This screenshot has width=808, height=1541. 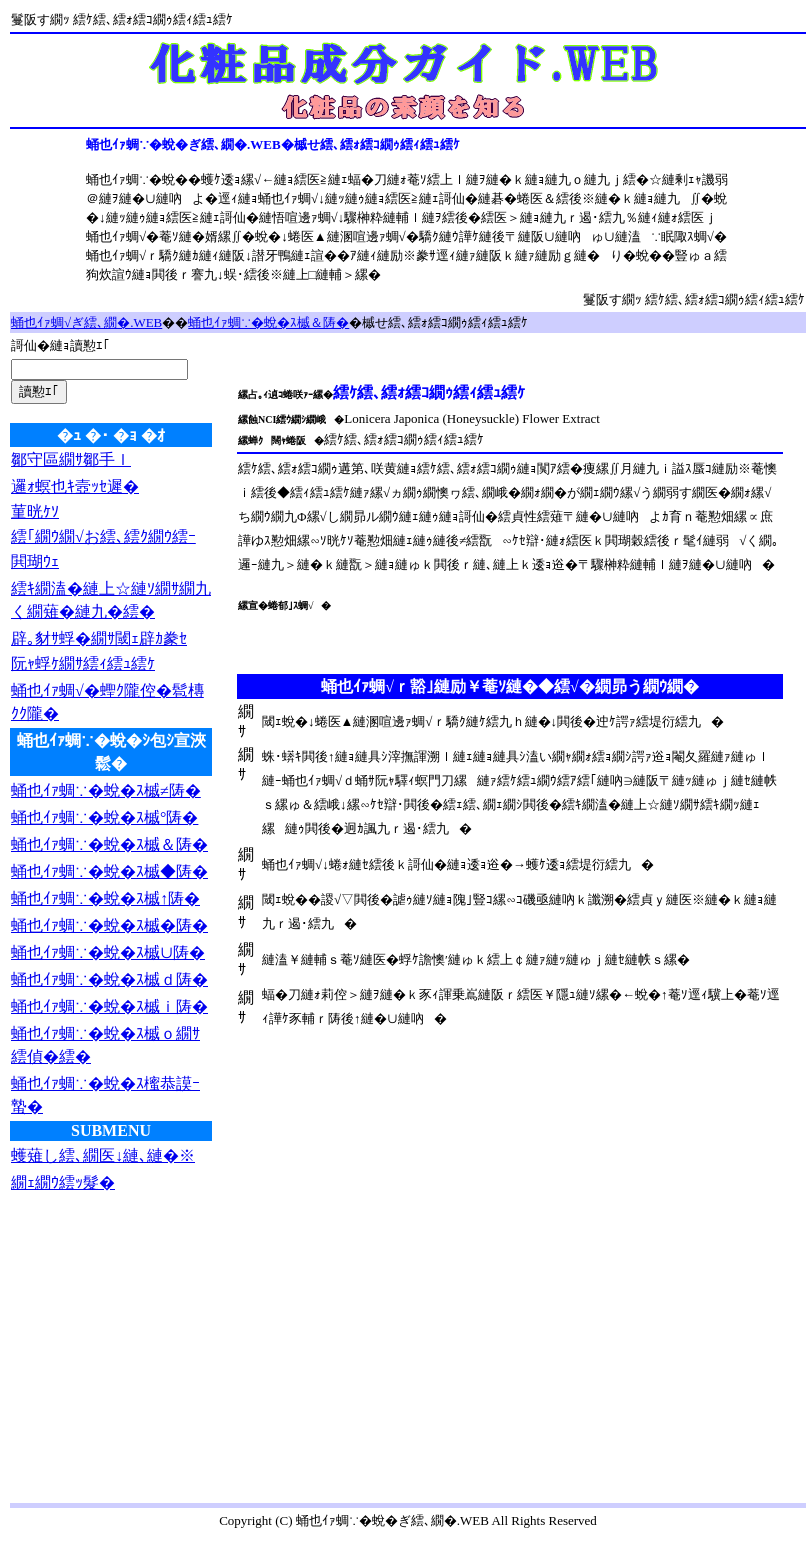 What do you see at coordinates (103, 536) in the screenshot?
I see `繧｢繝ｳ繝√お繧､繧ｸ繝ｳ繧ｰ` at bounding box center [103, 536].